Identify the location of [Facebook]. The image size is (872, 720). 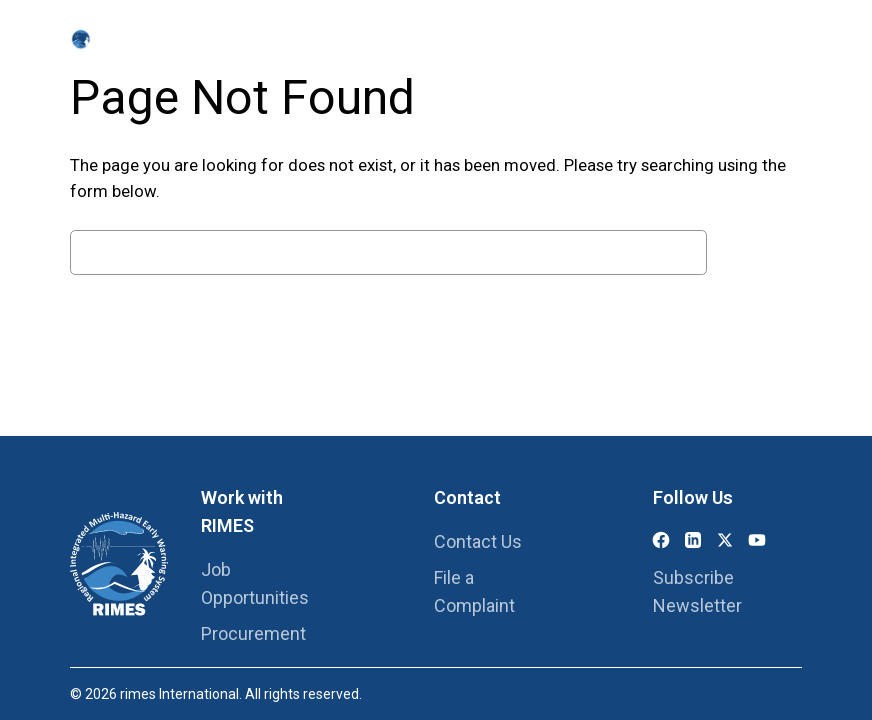
(661, 540).